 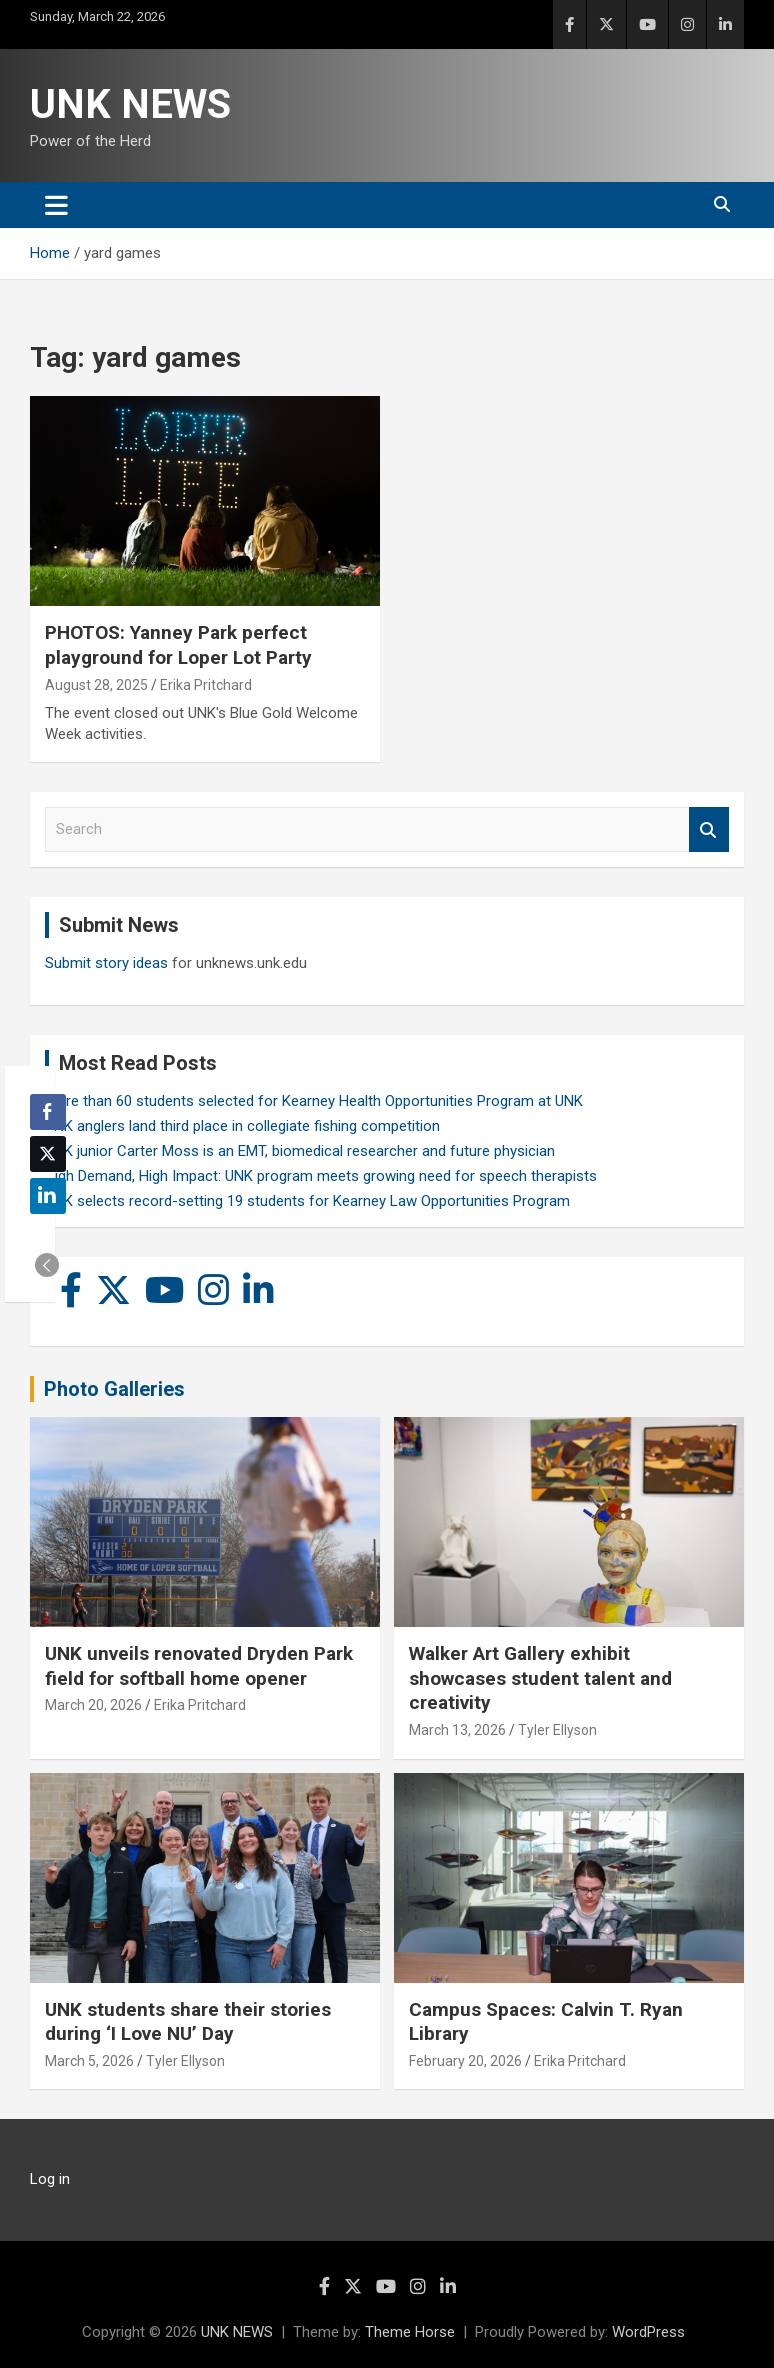 What do you see at coordinates (114, 1389) in the screenshot?
I see `Photo Galleries` at bounding box center [114, 1389].